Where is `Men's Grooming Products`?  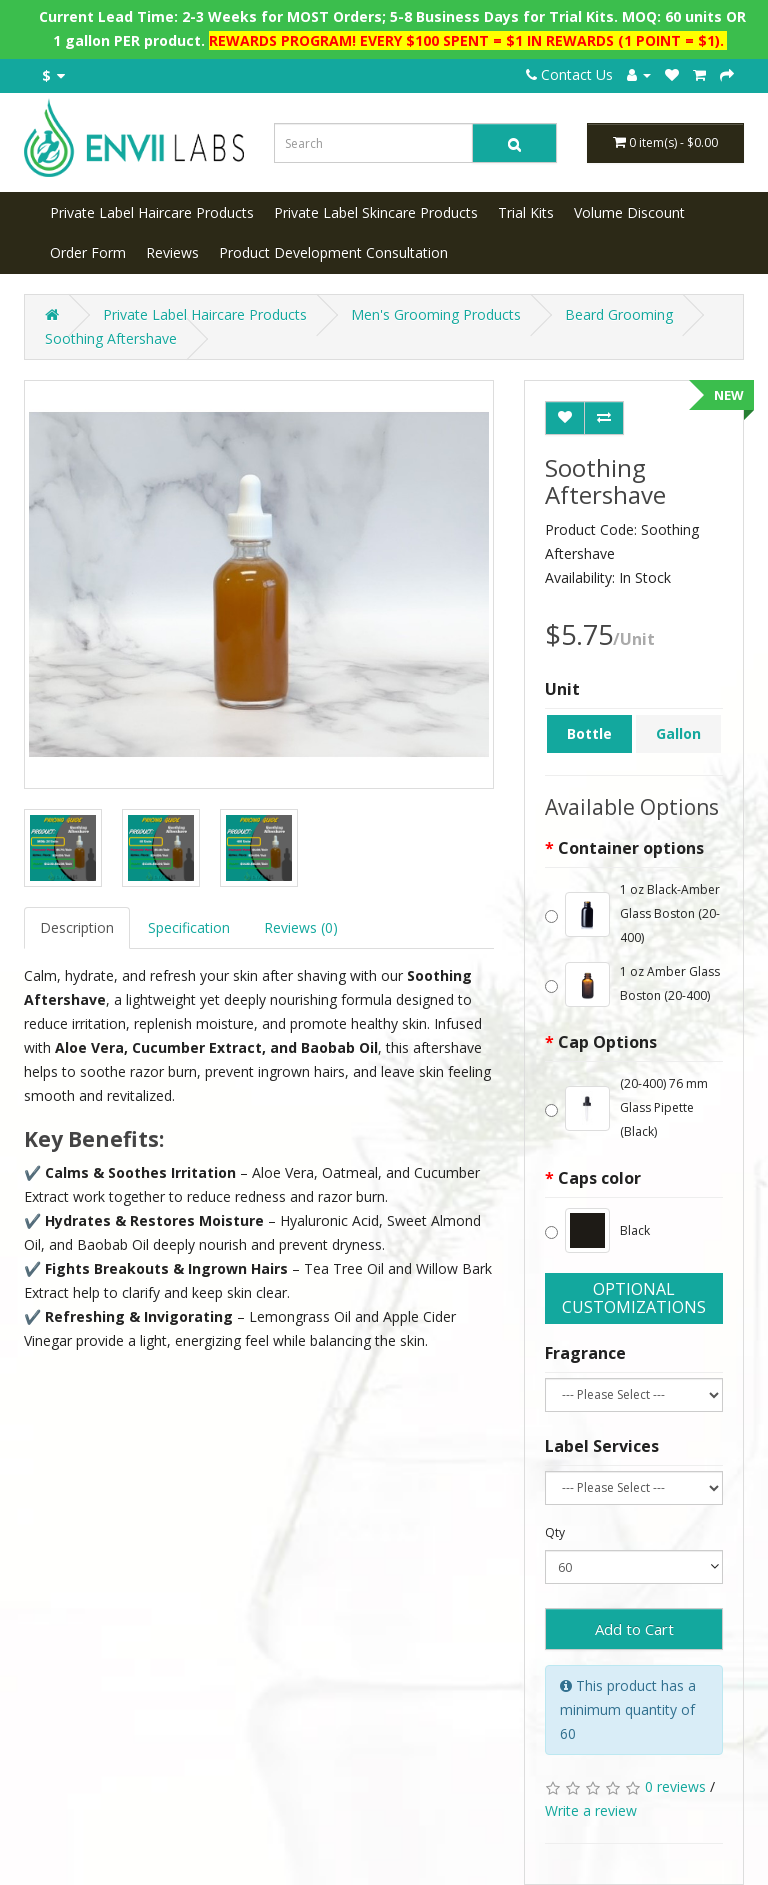 Men's Grooming Products is located at coordinates (436, 314).